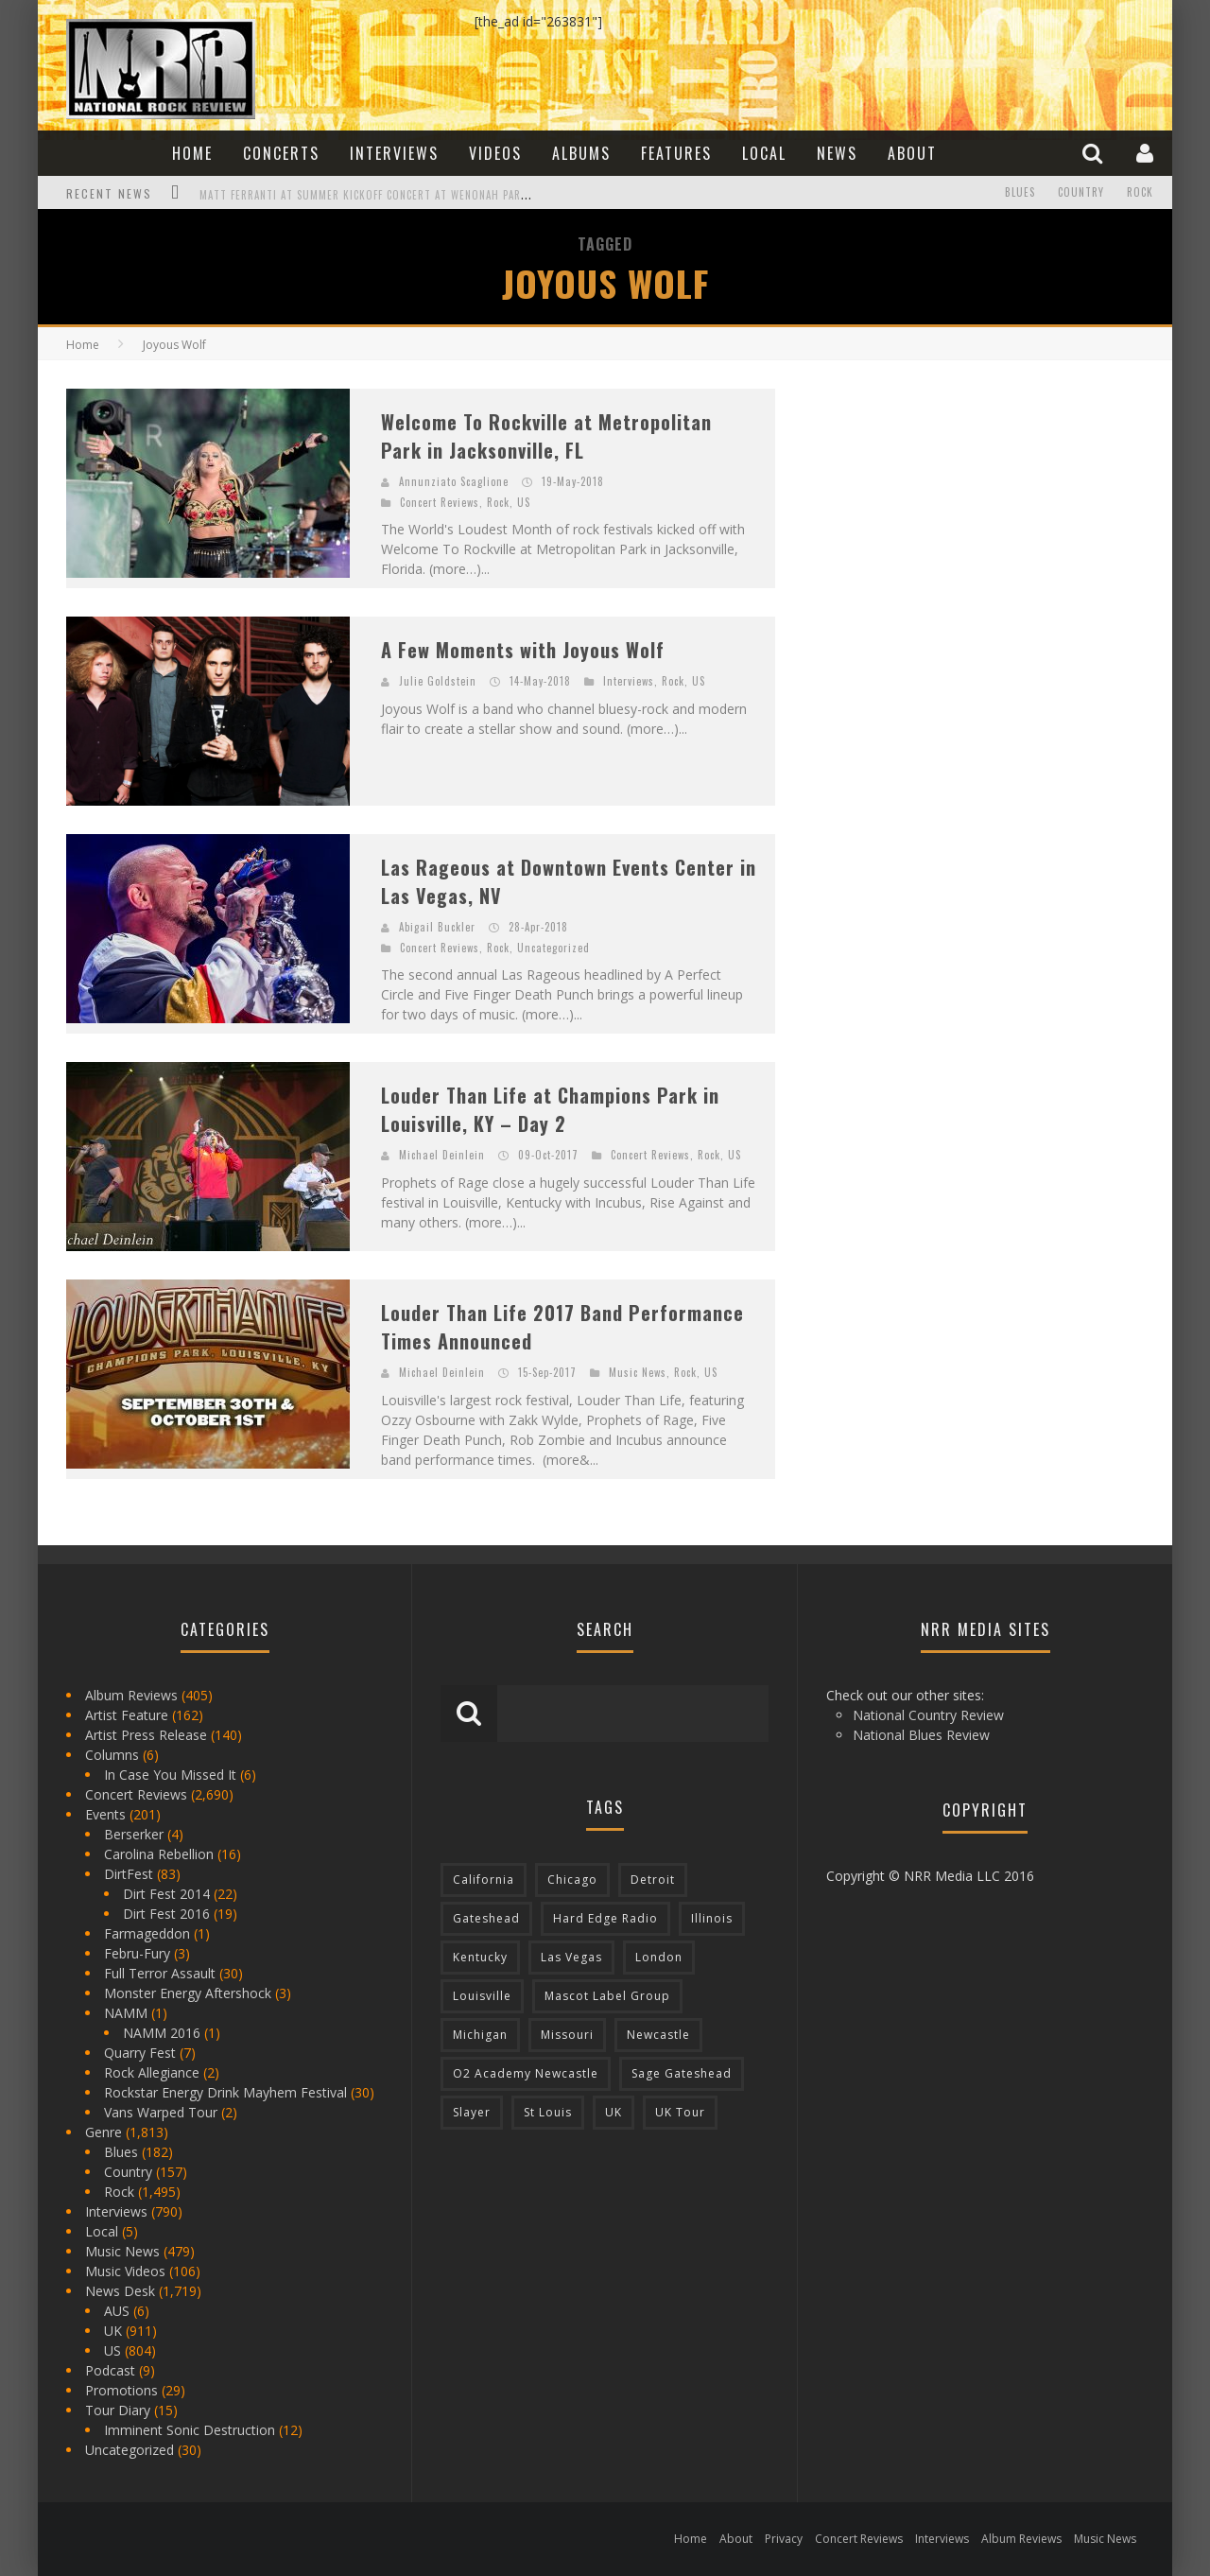 This screenshot has width=1210, height=2576. What do you see at coordinates (137, 1953) in the screenshot?
I see `Febru-Fury` at bounding box center [137, 1953].